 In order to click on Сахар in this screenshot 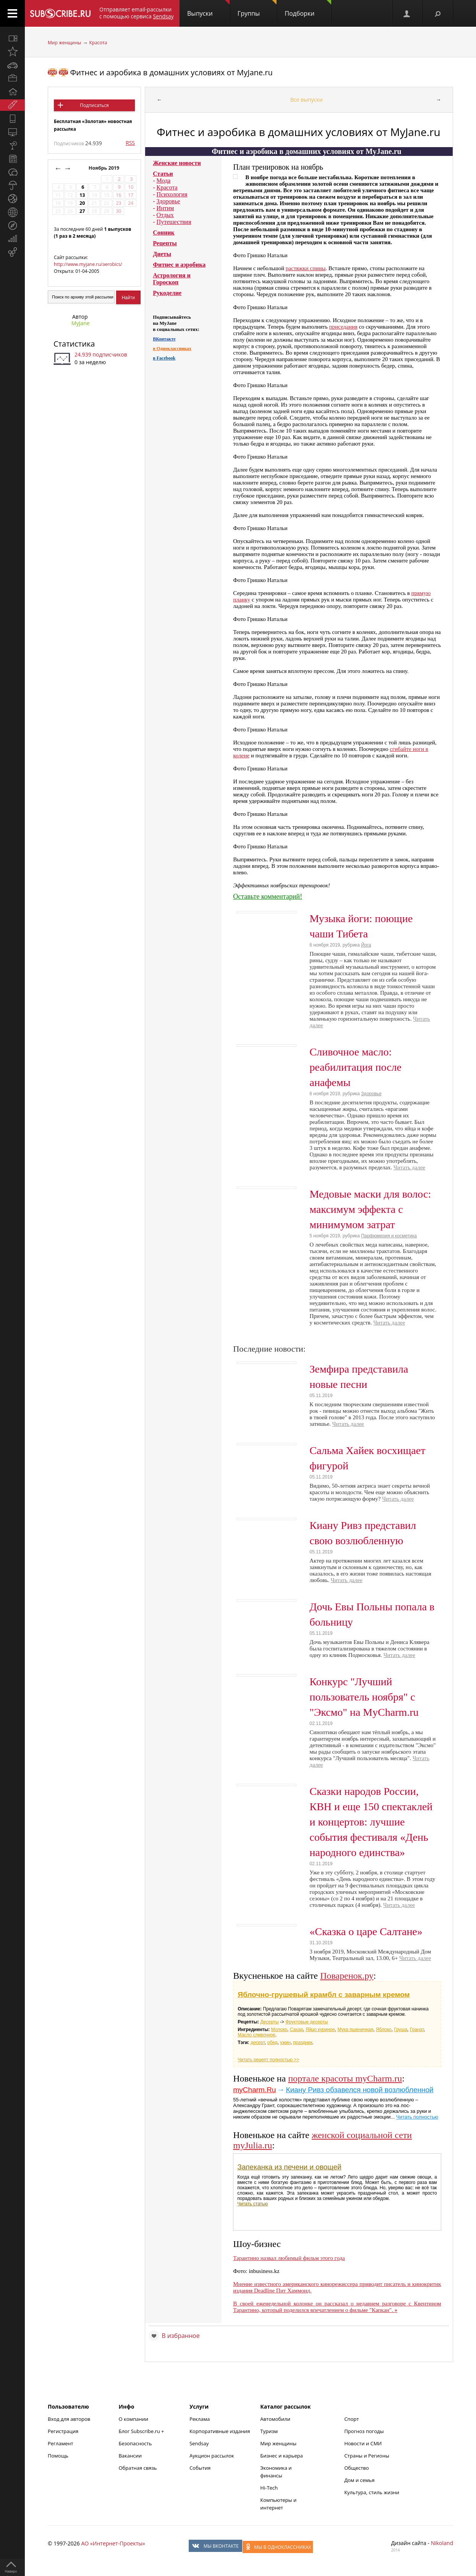, I will do `click(296, 2029)`.